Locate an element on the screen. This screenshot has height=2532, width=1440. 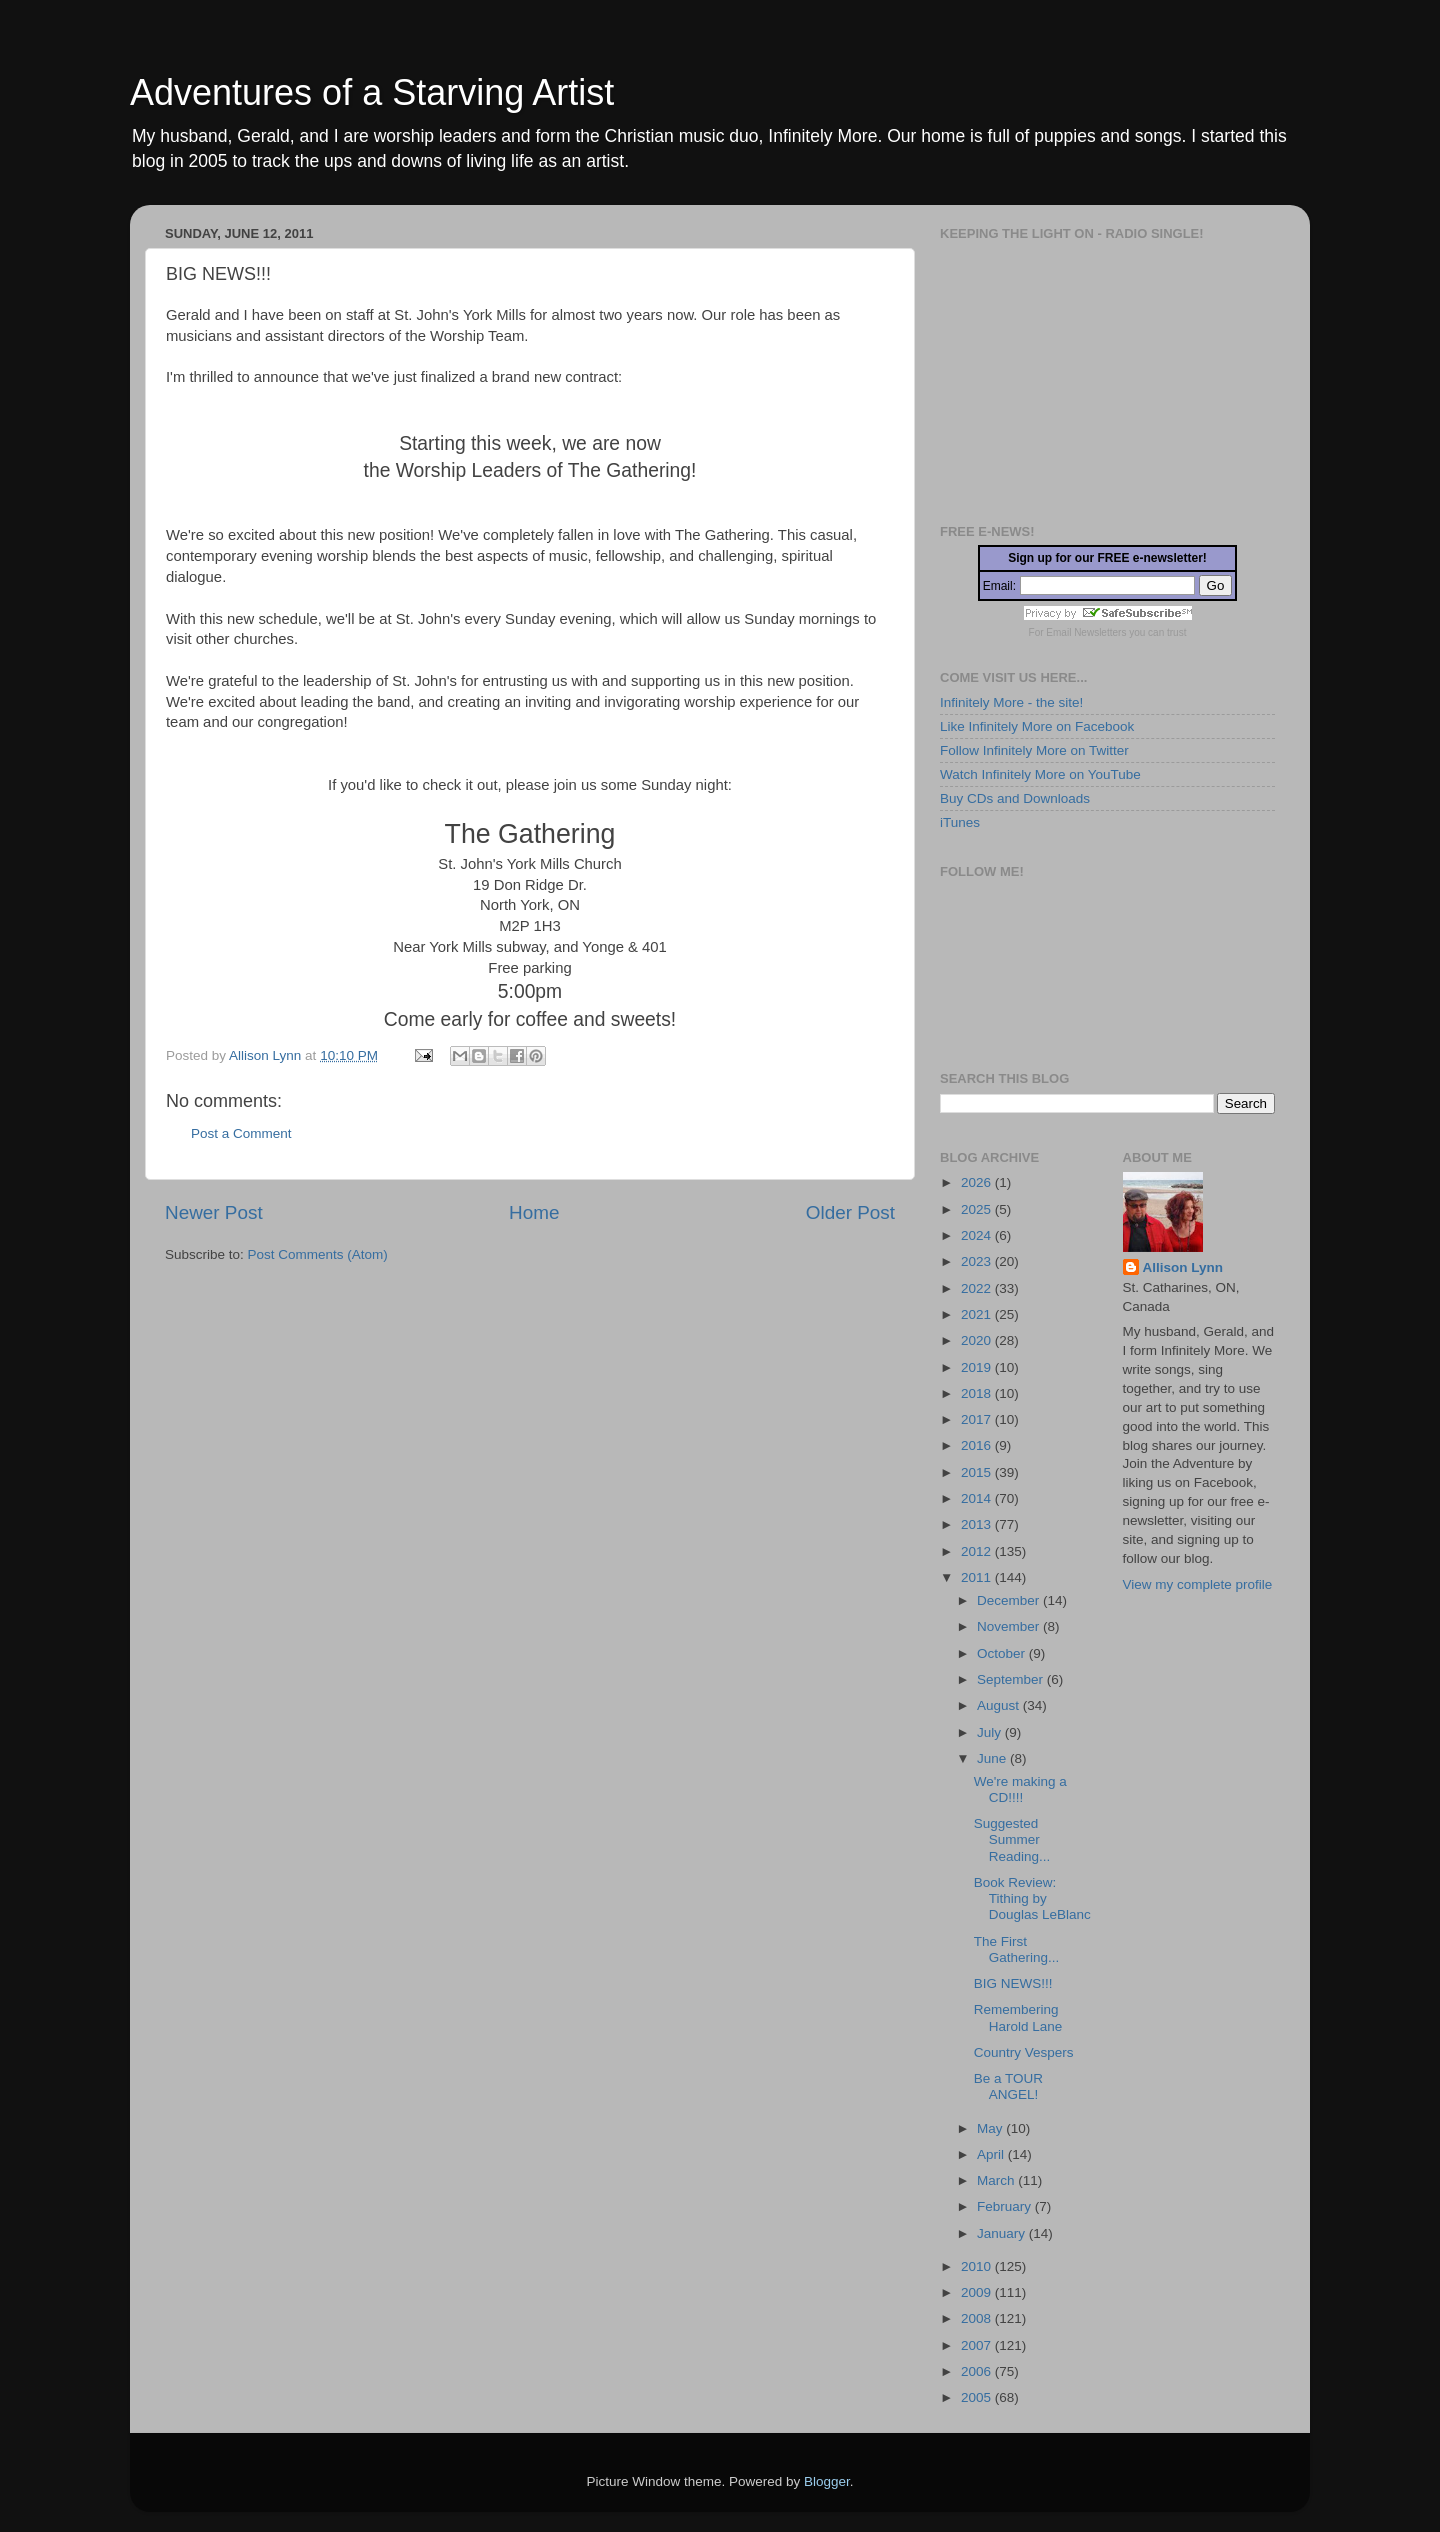
Be a TOUR ANGEL! is located at coordinates (1008, 2086).